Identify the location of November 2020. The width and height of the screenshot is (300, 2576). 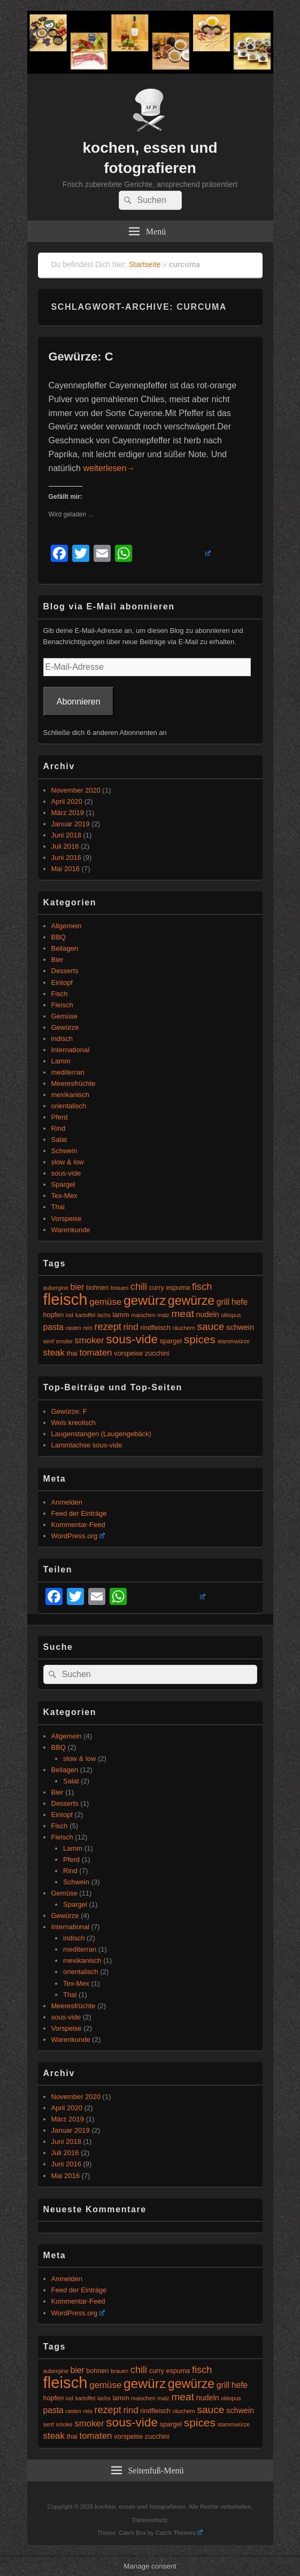
(76, 790).